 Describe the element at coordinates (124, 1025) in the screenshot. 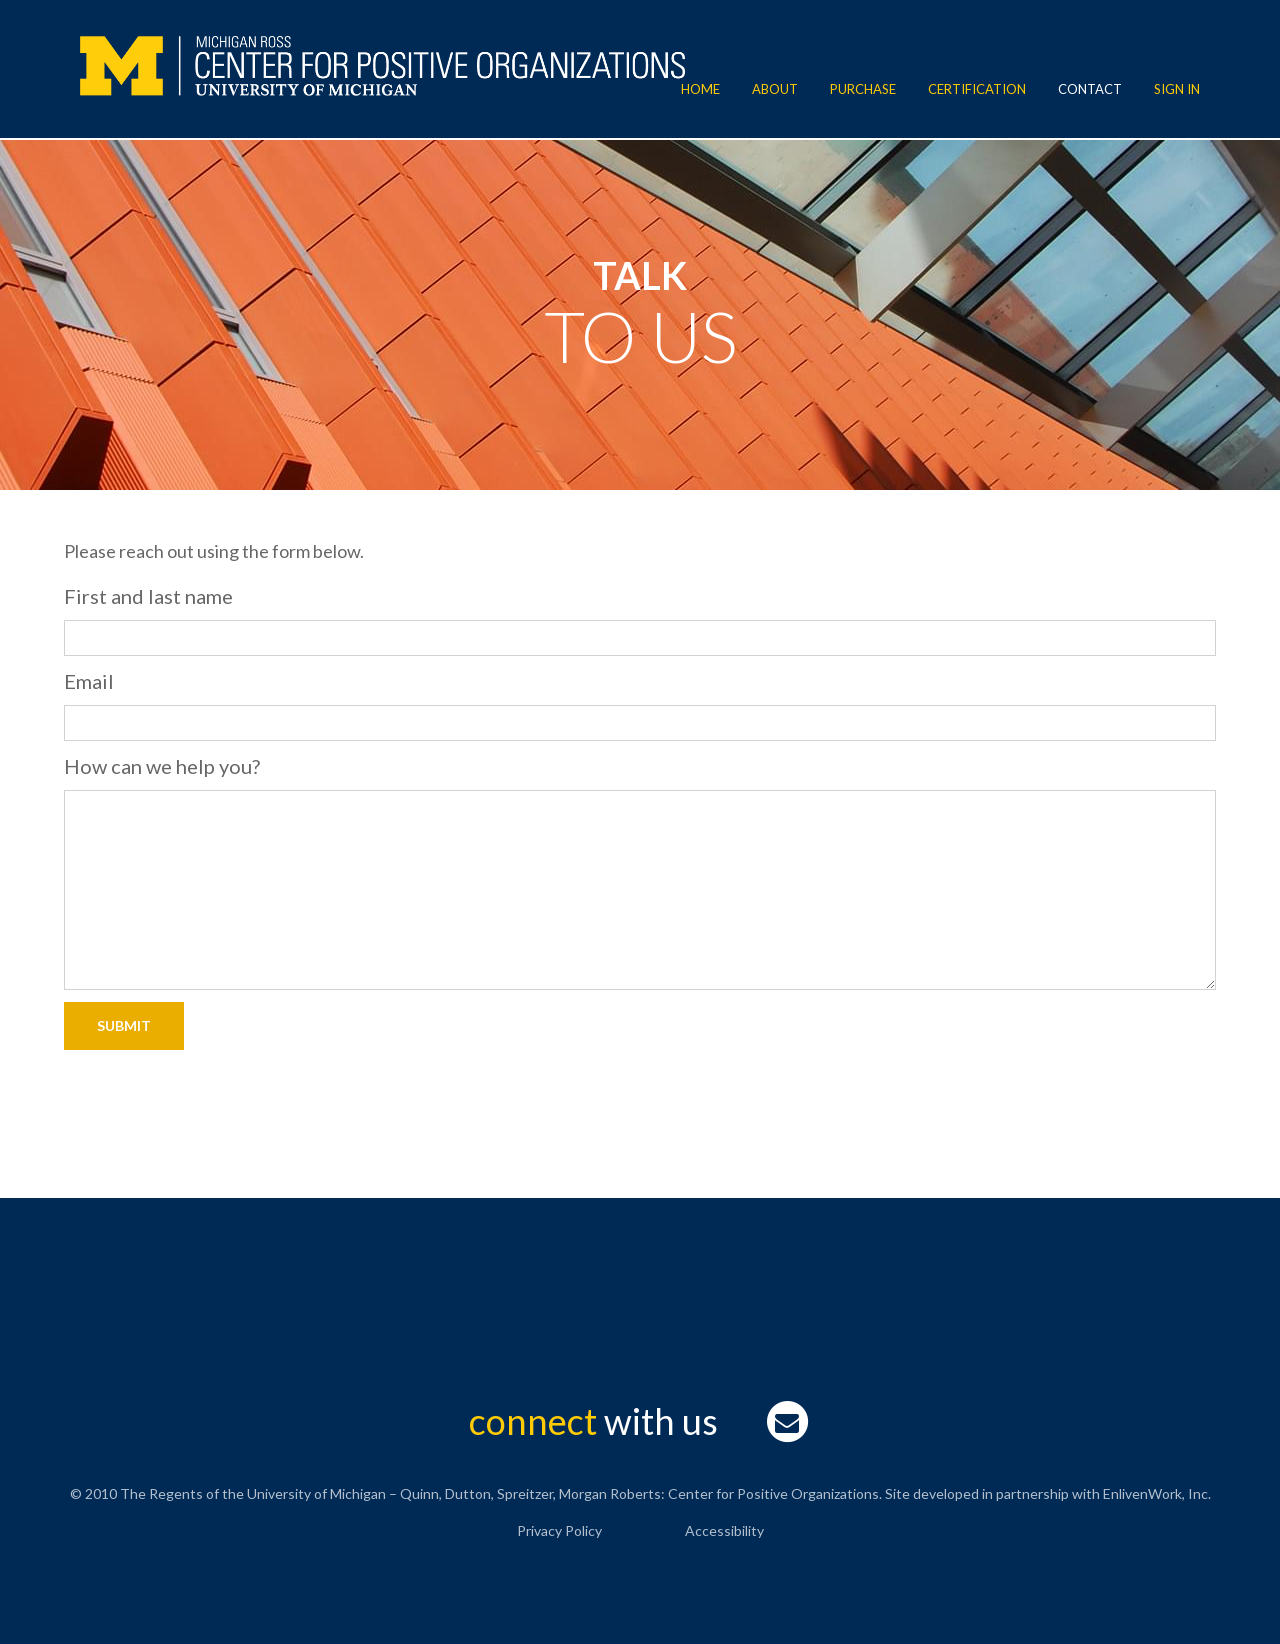

I see `Submit` at that location.